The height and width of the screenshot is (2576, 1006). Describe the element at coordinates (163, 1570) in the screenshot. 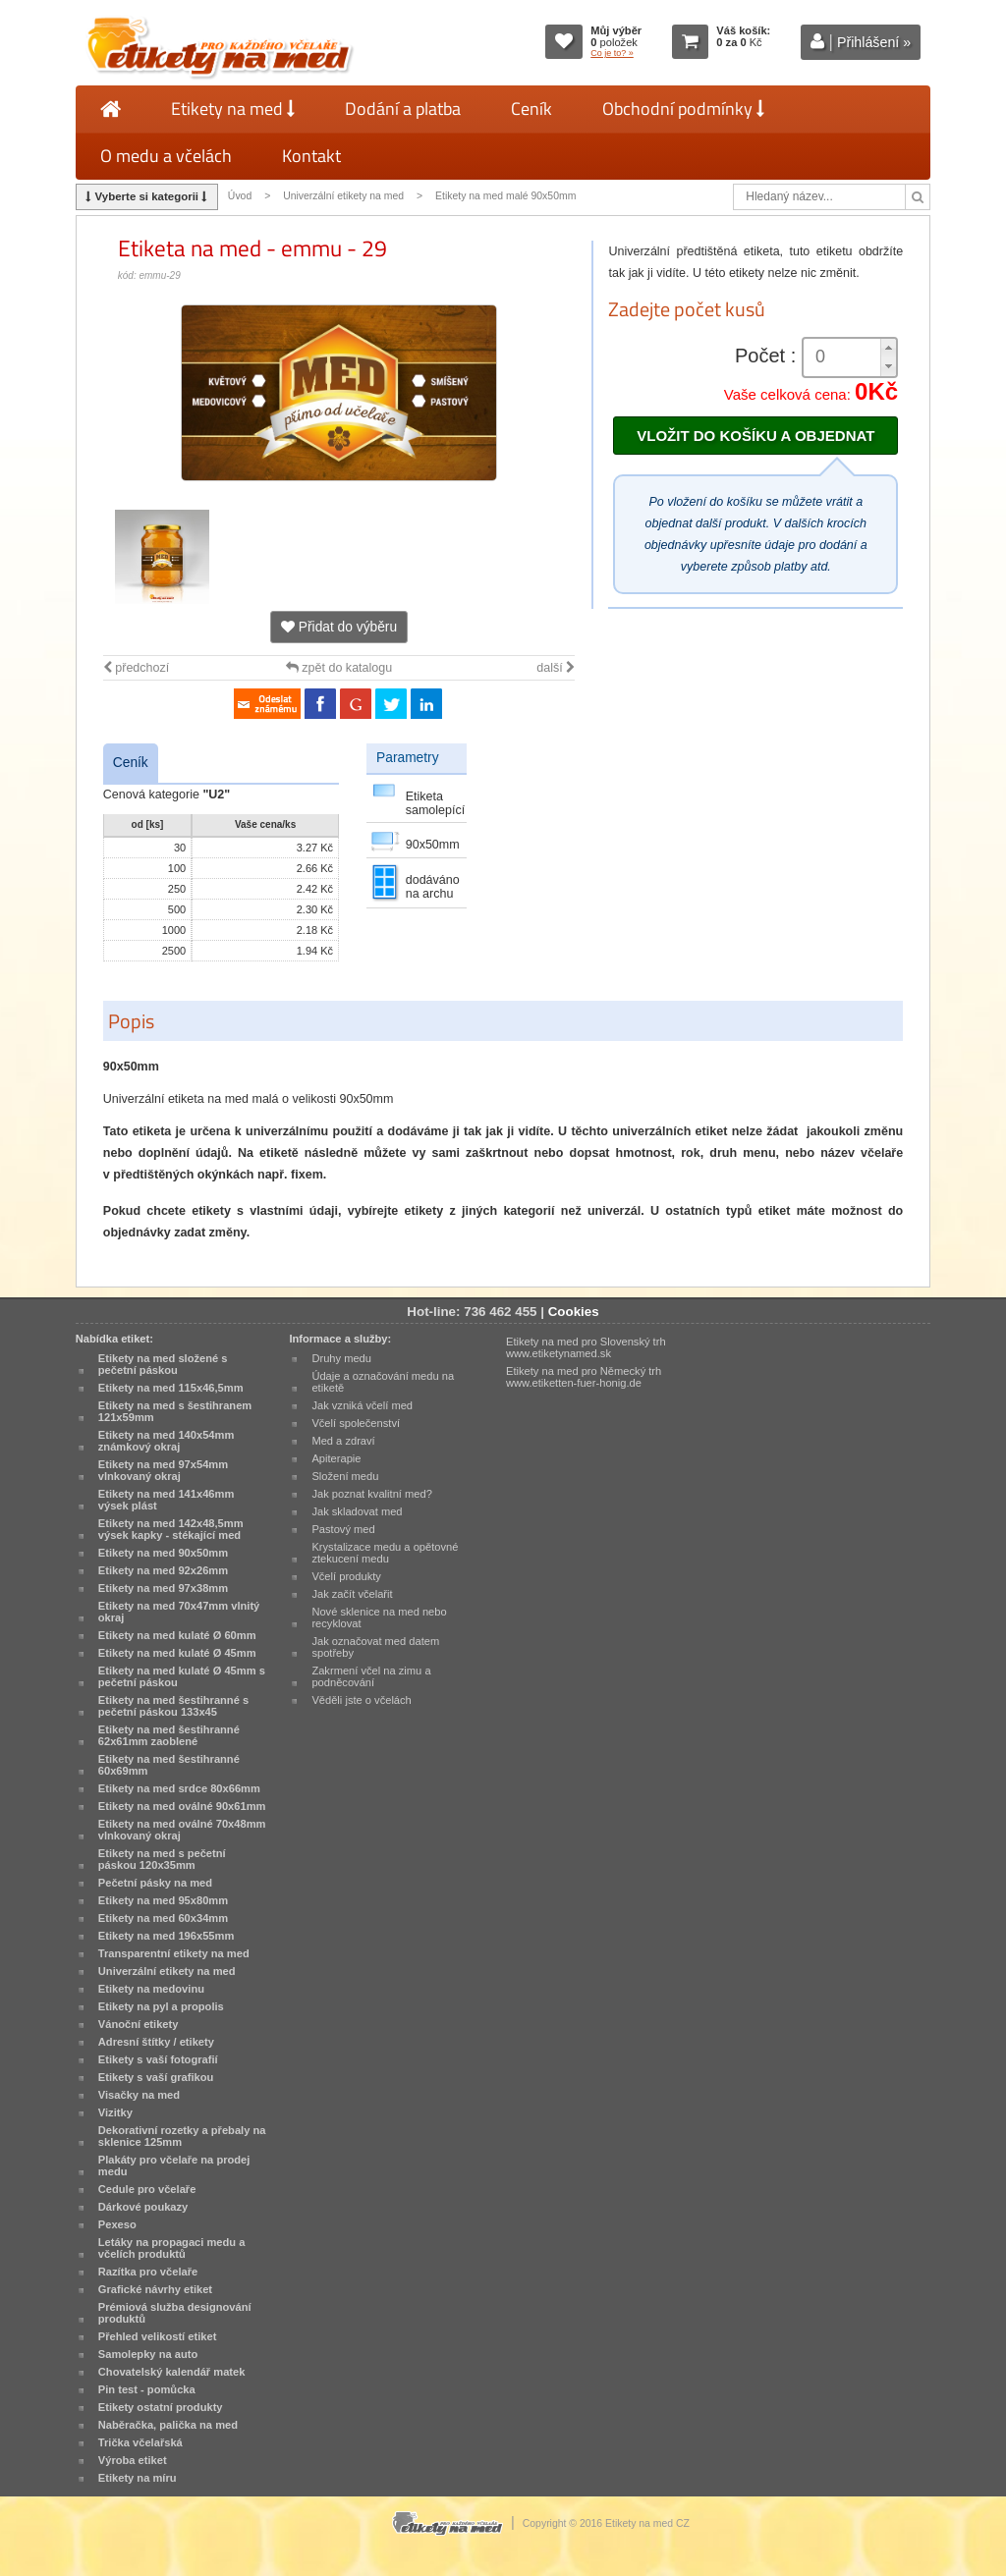

I see `Etikety na med 92x26mm` at that location.